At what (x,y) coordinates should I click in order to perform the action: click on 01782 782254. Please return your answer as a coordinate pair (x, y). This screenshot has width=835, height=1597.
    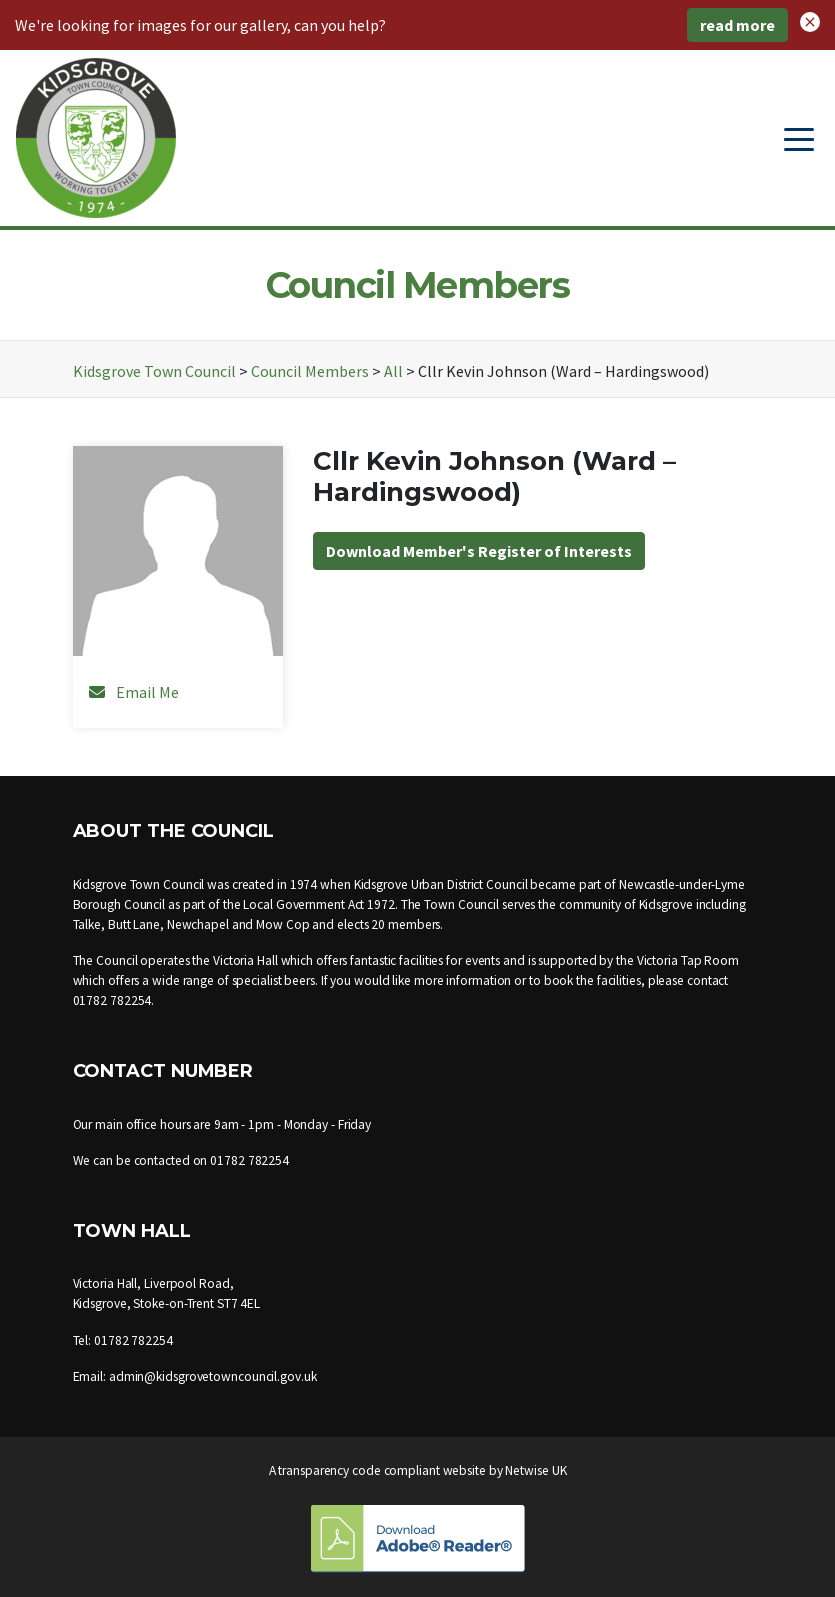
    Looking at the image, I should click on (112, 1000).